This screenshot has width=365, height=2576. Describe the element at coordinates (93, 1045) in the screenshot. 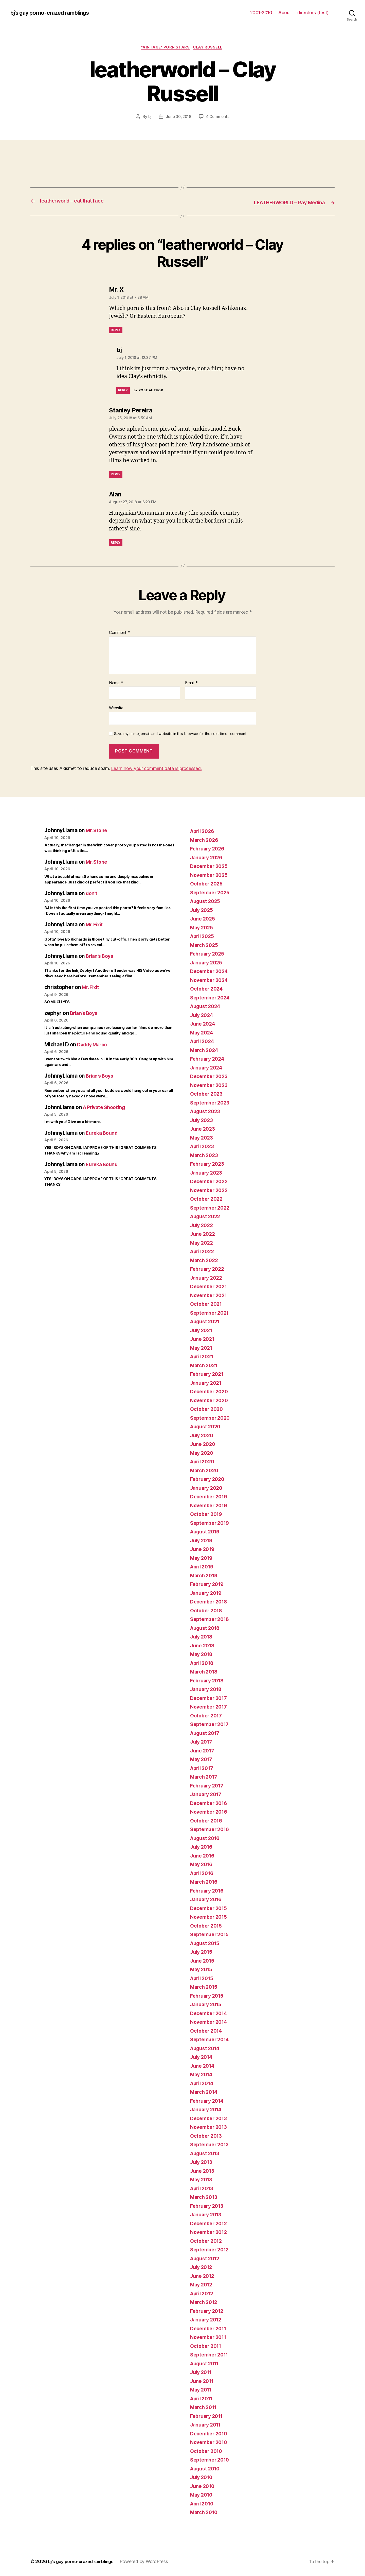

I see `Daddy Marco` at that location.